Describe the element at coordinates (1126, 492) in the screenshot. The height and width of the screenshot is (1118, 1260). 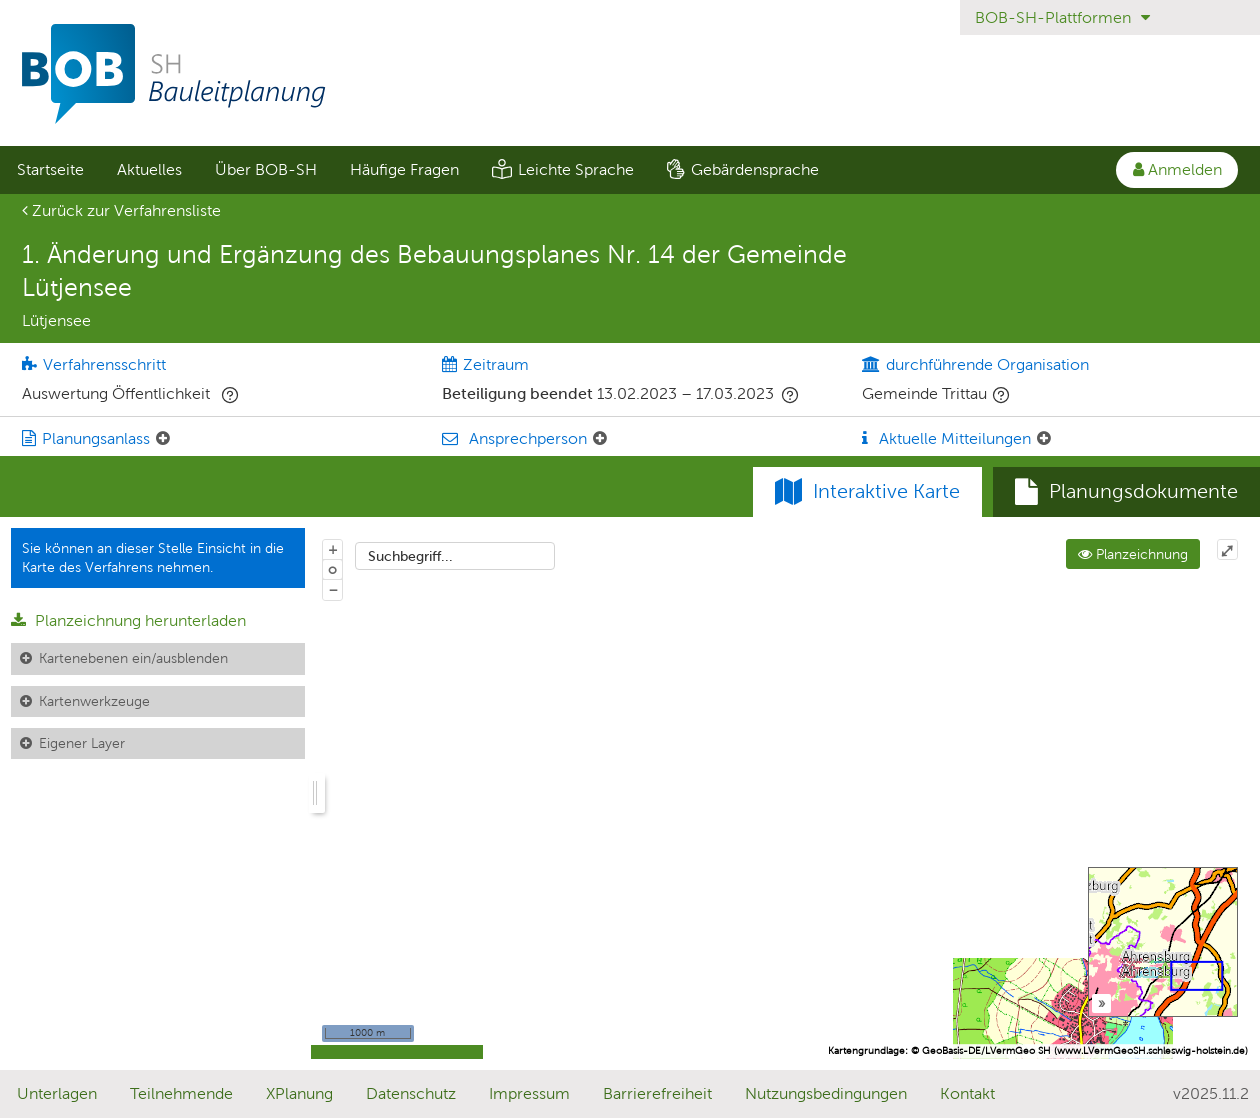
I see `[tab]` at that location.